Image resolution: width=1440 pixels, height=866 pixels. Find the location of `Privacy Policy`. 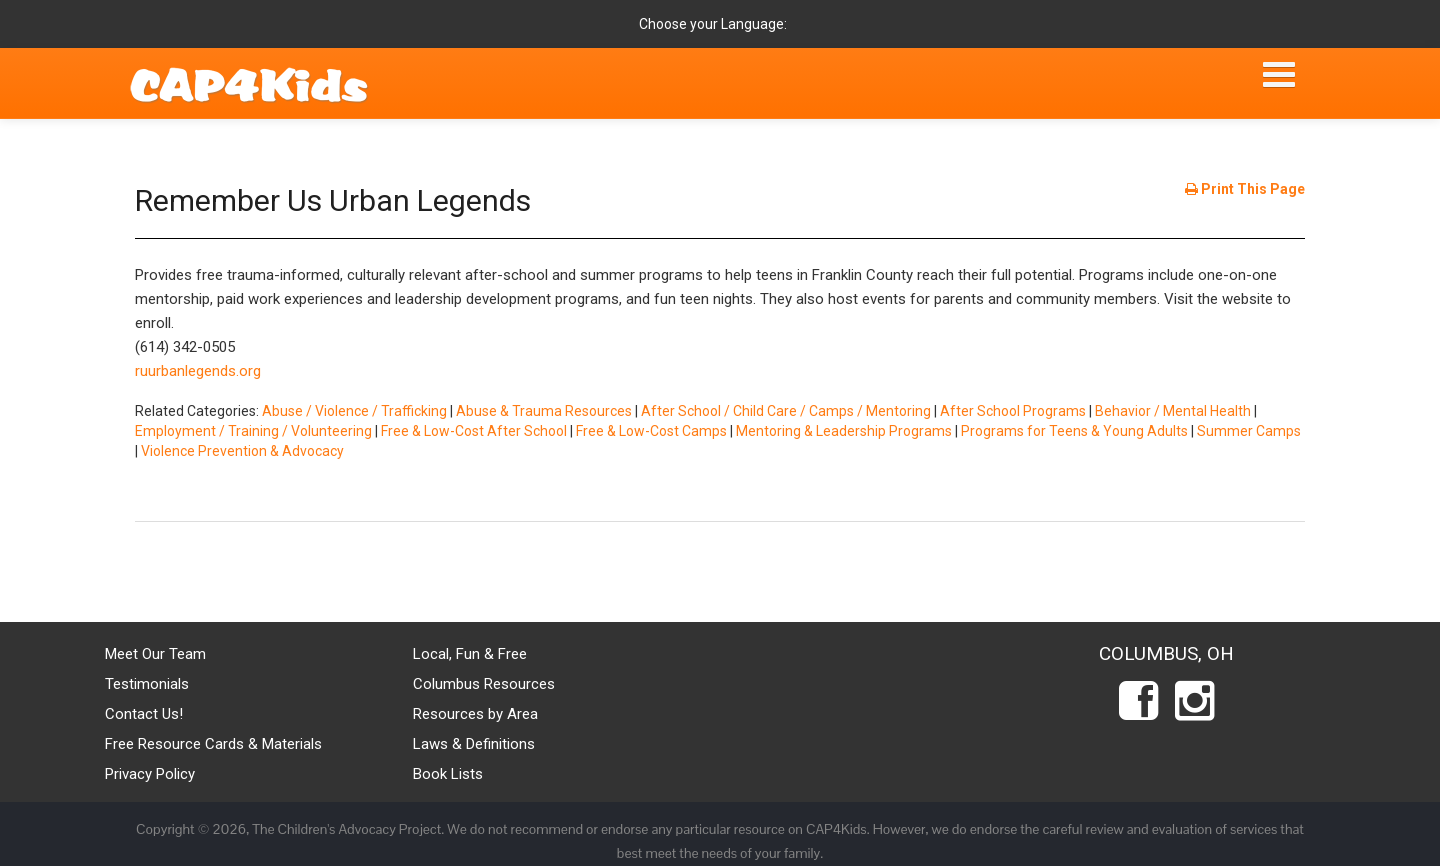

Privacy Policy is located at coordinates (150, 774).